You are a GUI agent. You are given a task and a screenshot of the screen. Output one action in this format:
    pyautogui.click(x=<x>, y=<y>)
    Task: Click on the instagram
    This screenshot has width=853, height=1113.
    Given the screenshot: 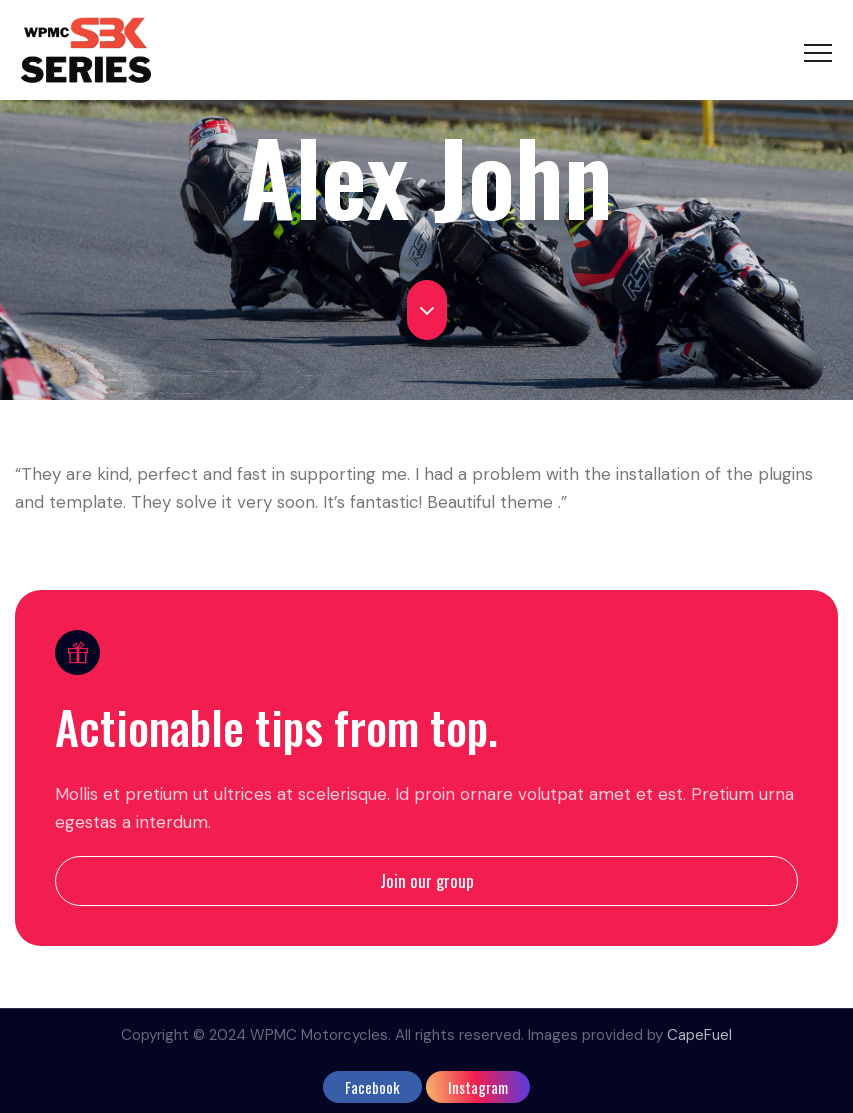 What is the action you would take?
    pyautogui.click(x=478, y=1087)
    